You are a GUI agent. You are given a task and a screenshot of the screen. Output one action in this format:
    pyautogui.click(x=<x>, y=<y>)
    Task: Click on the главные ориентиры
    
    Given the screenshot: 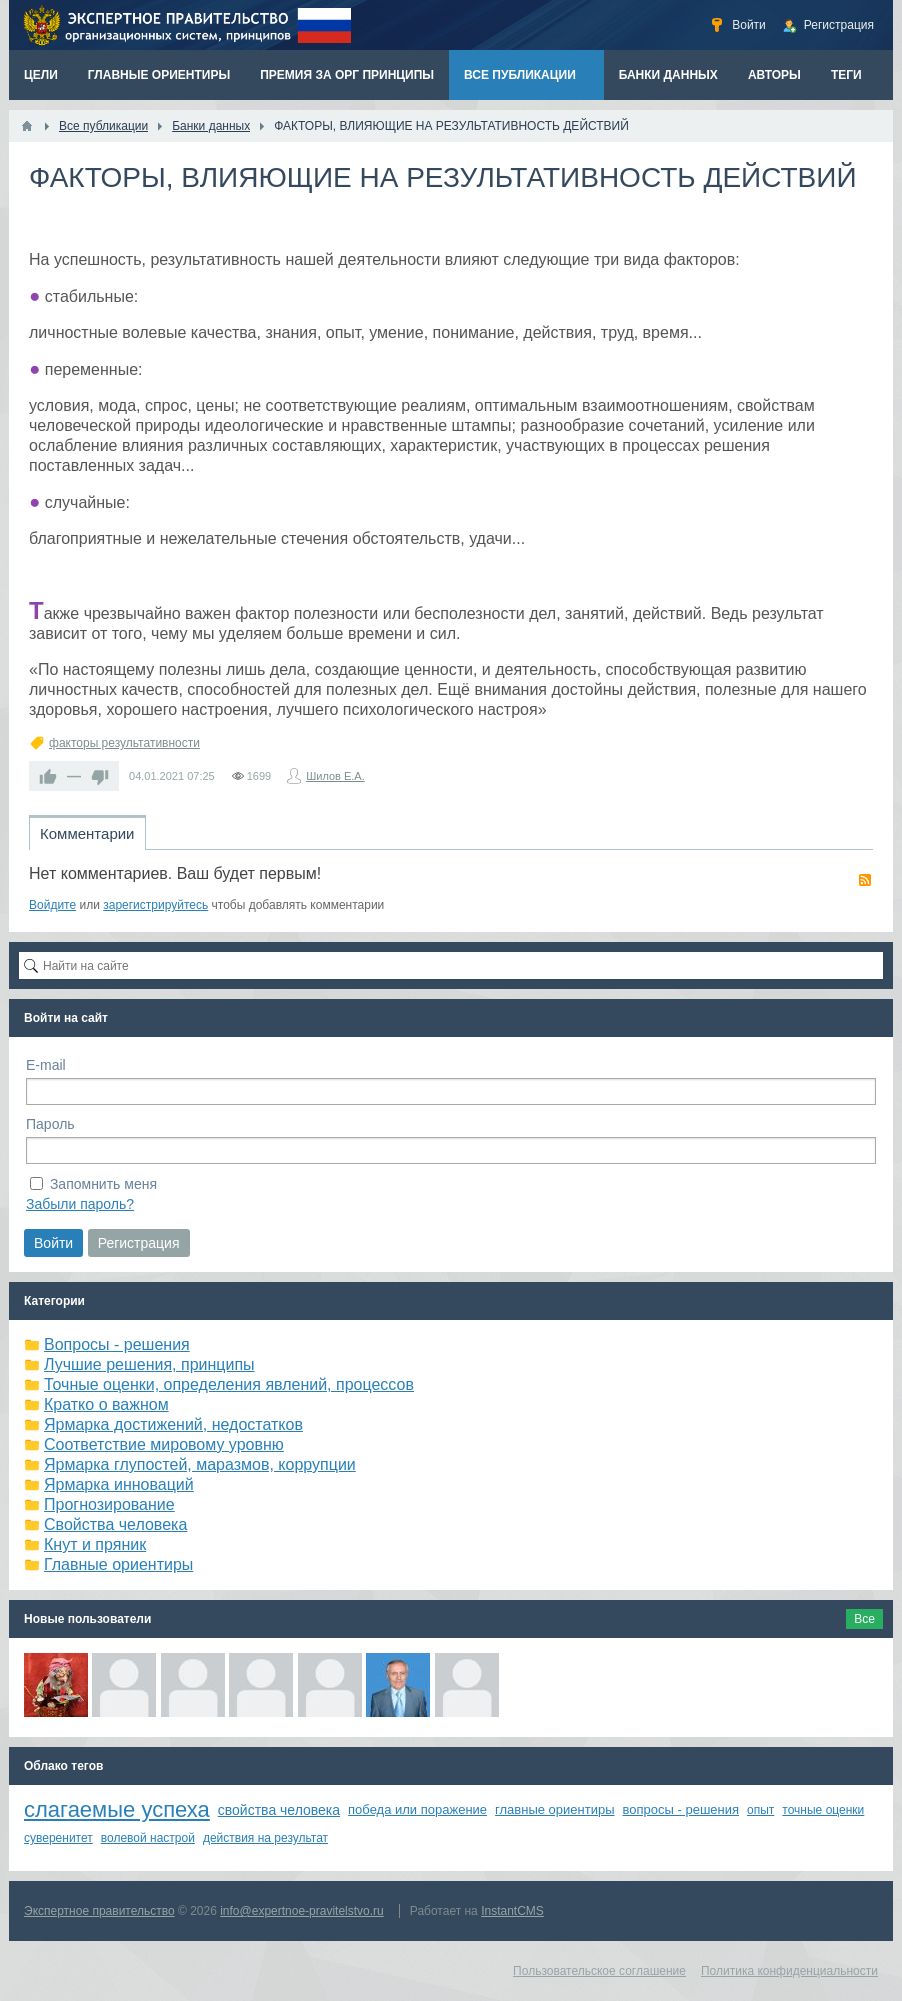 What is the action you would take?
    pyautogui.click(x=554, y=1809)
    